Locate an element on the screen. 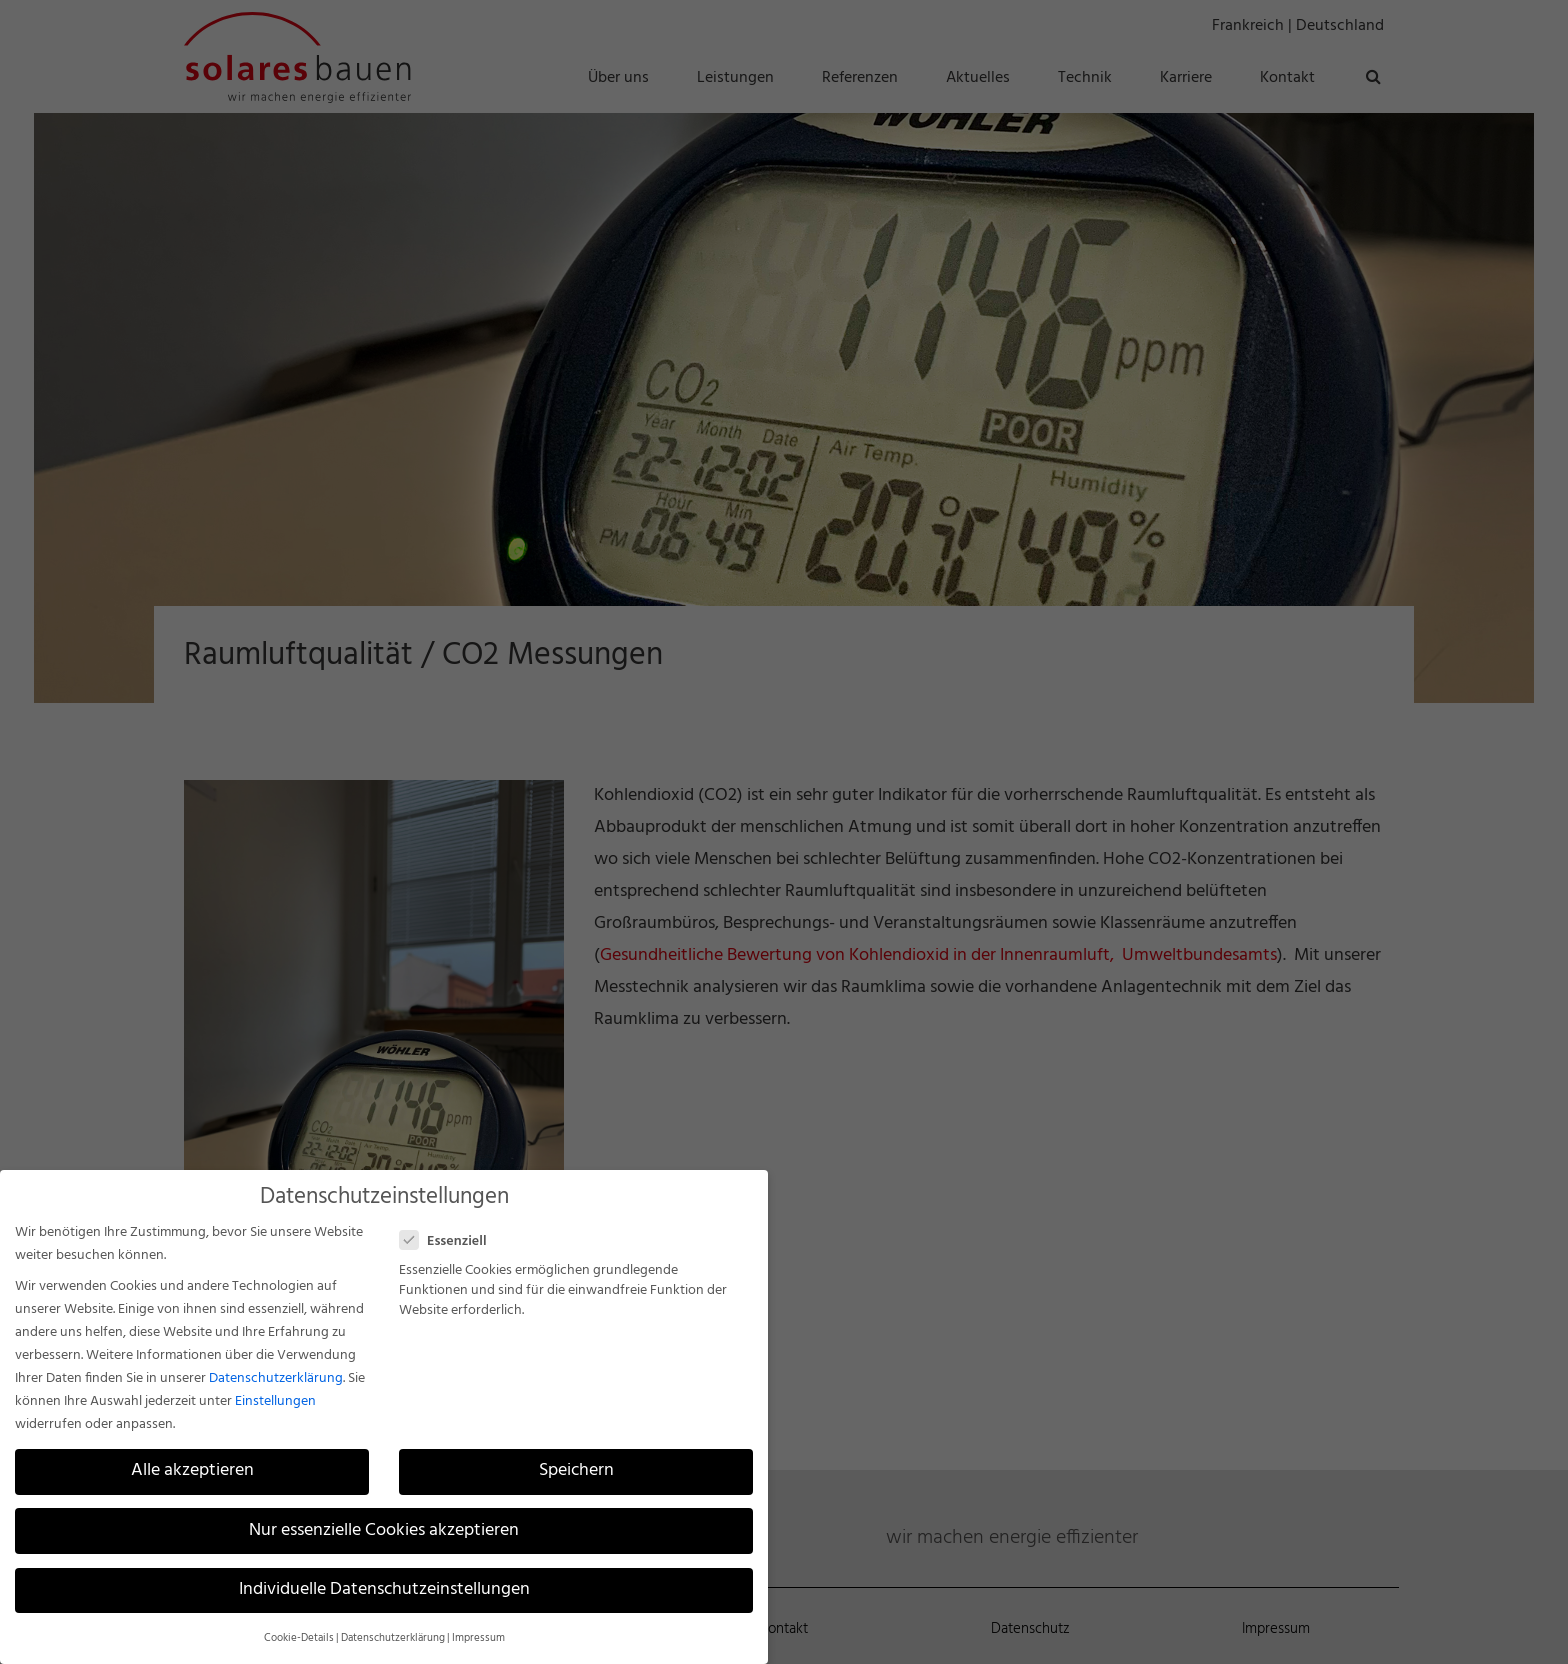 This screenshot has width=1568, height=1664. Cookie-Details [button] is located at coordinates (299, 1638).